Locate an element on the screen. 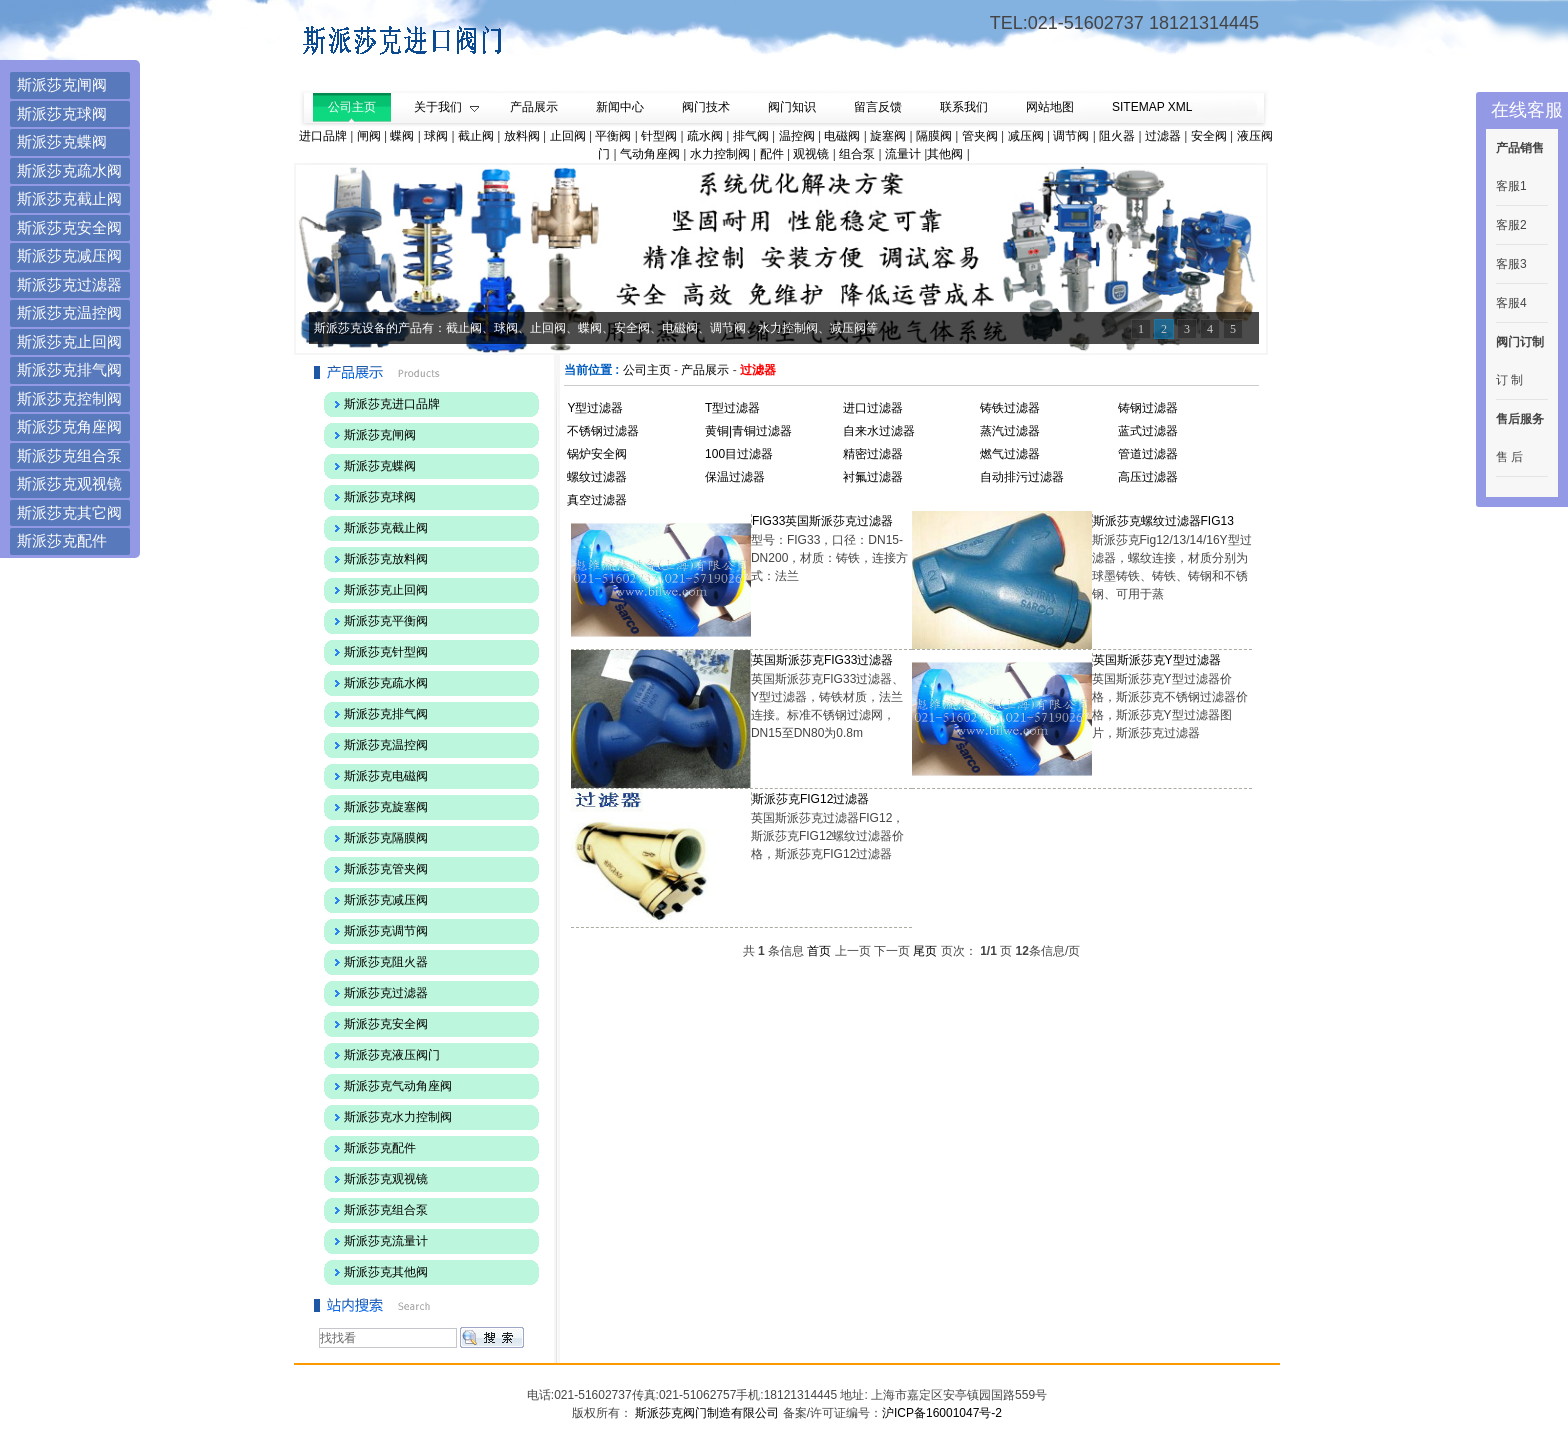  管夹阀 is located at coordinates (980, 136).